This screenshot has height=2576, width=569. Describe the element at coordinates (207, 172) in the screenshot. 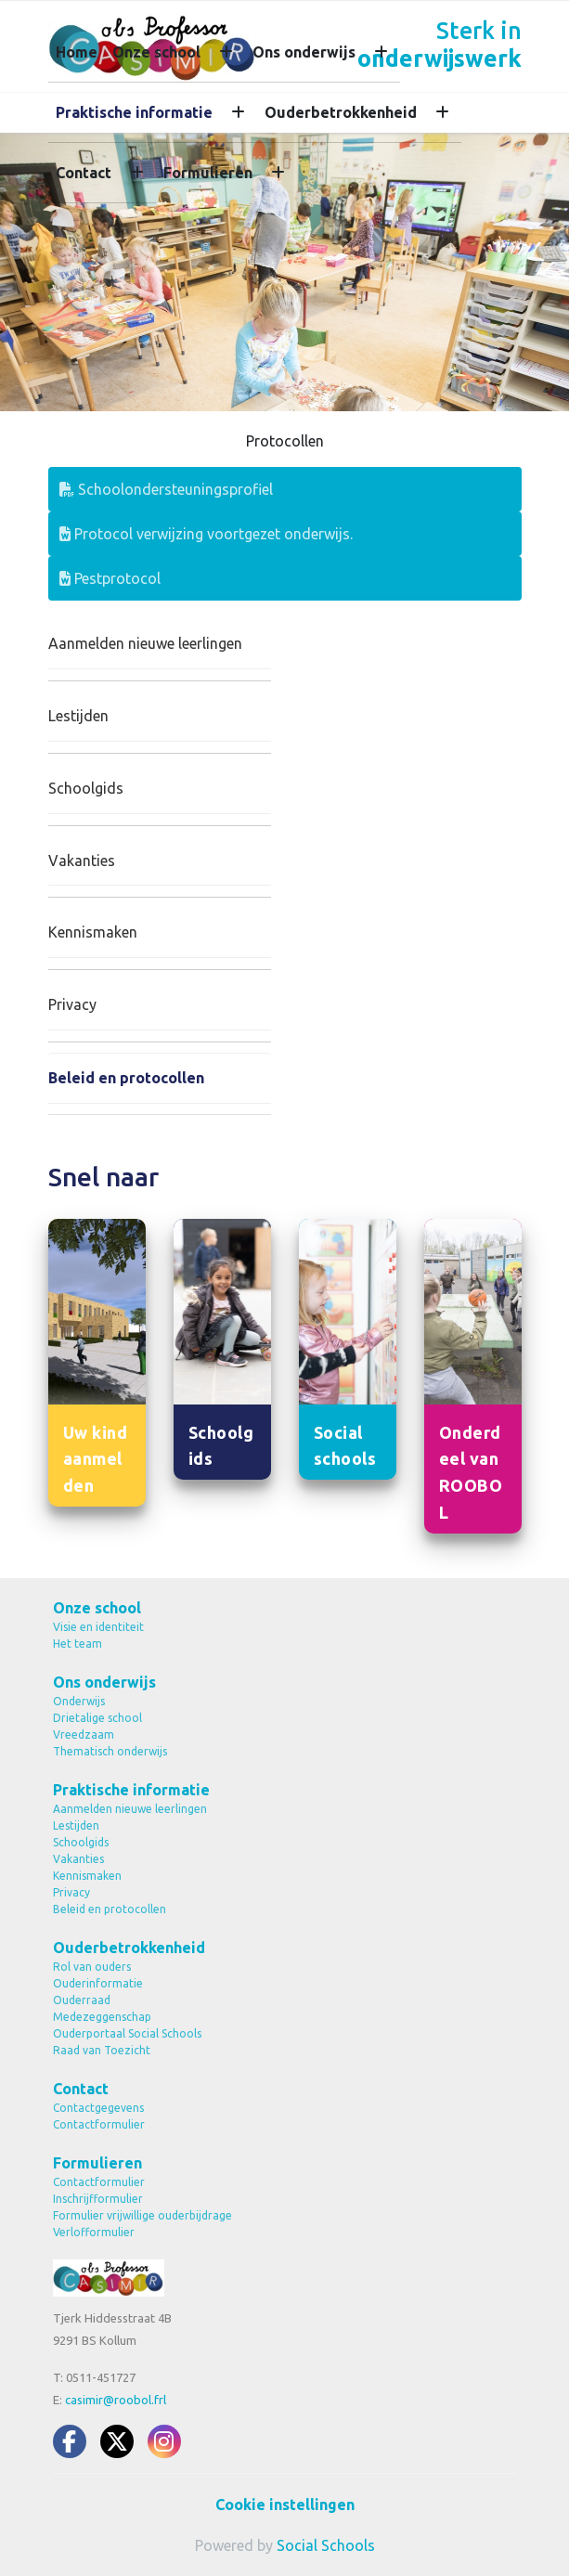

I see `Formulieren` at that location.